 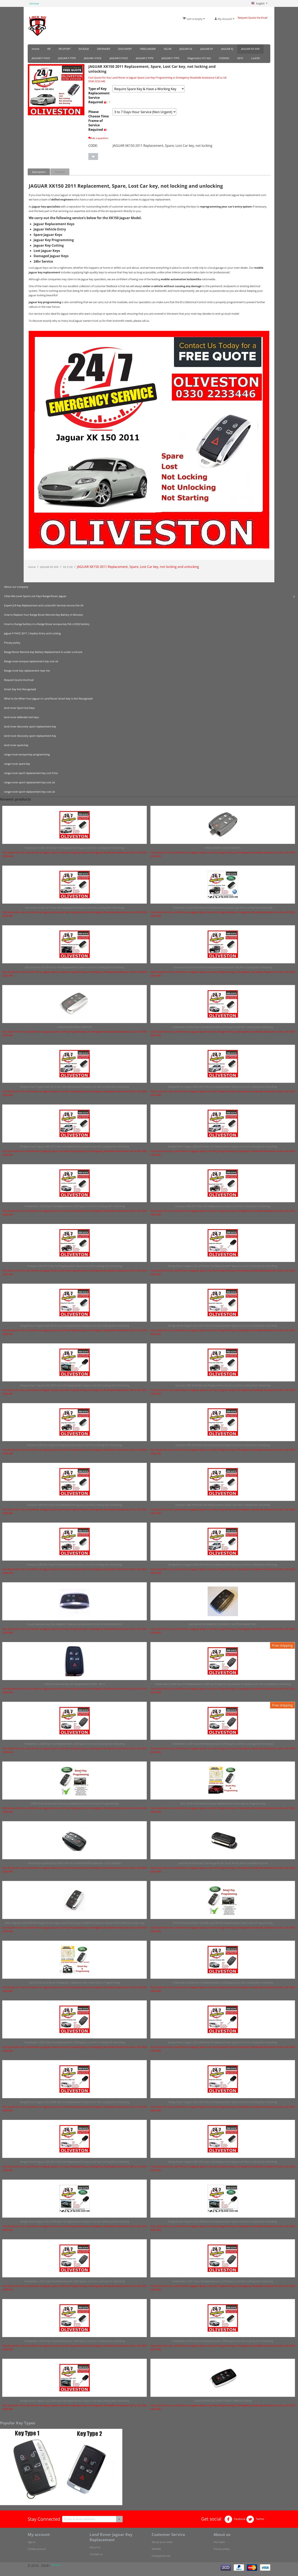 I want to click on JAGUAR E-PACE, so click(x=119, y=58).